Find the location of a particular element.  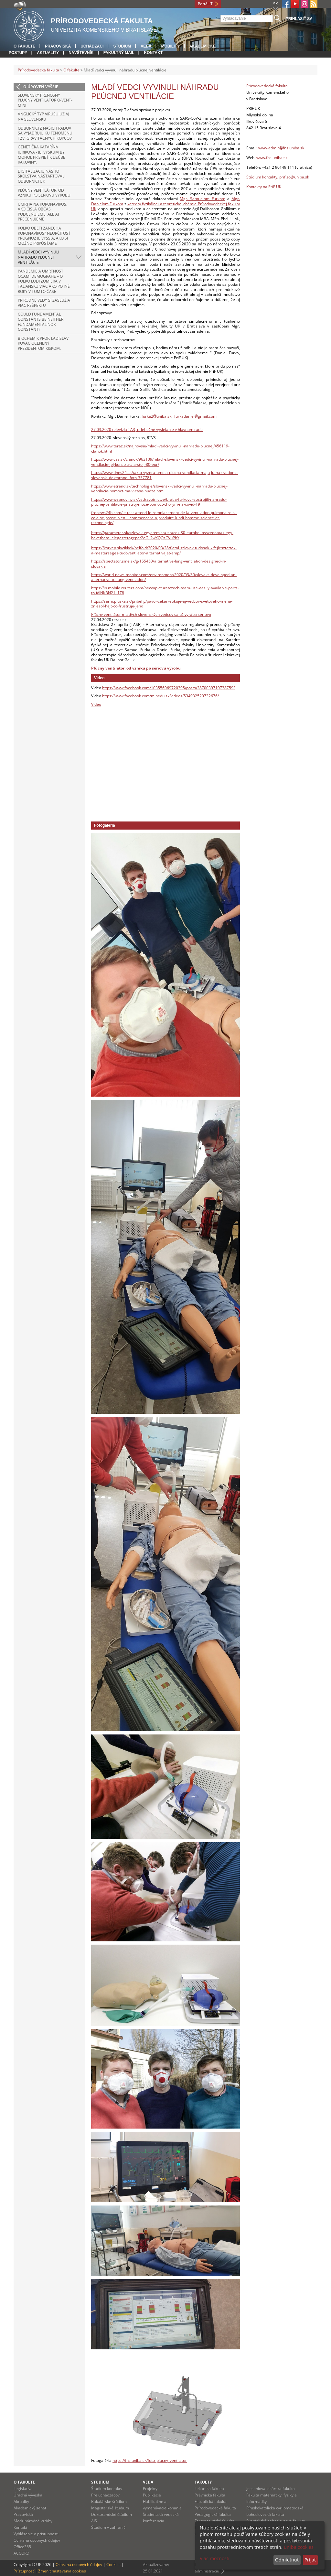

Odmietnuť is located at coordinates (287, 2560).